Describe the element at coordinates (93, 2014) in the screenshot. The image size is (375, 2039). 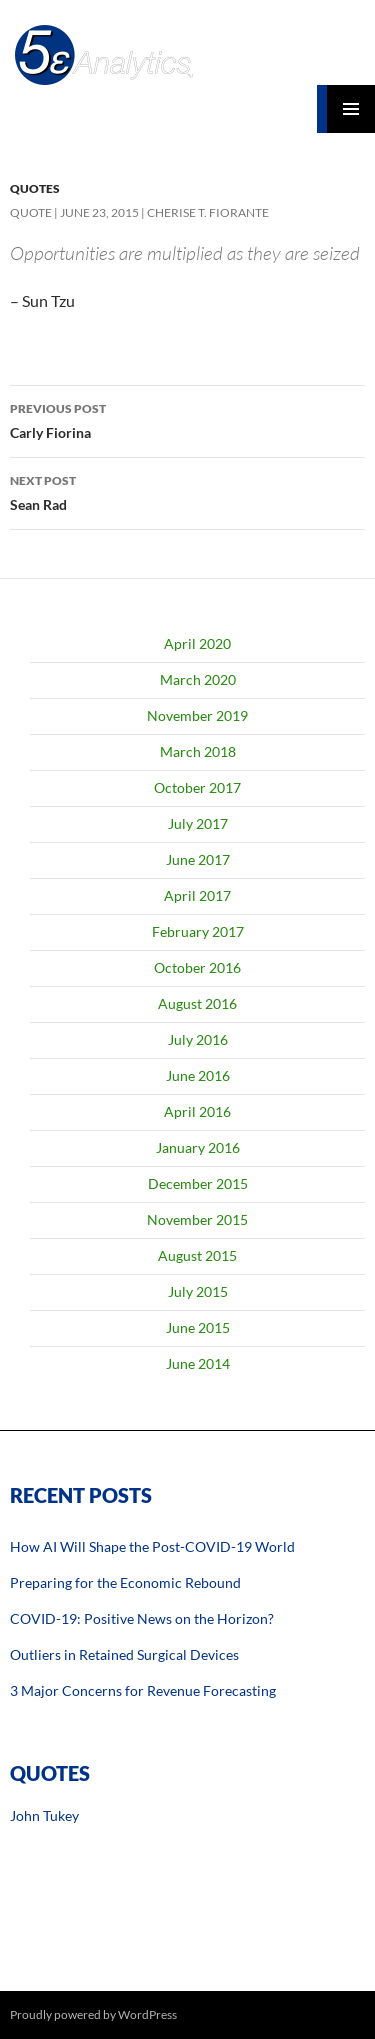
I see `Proudly powered by WordPress` at that location.